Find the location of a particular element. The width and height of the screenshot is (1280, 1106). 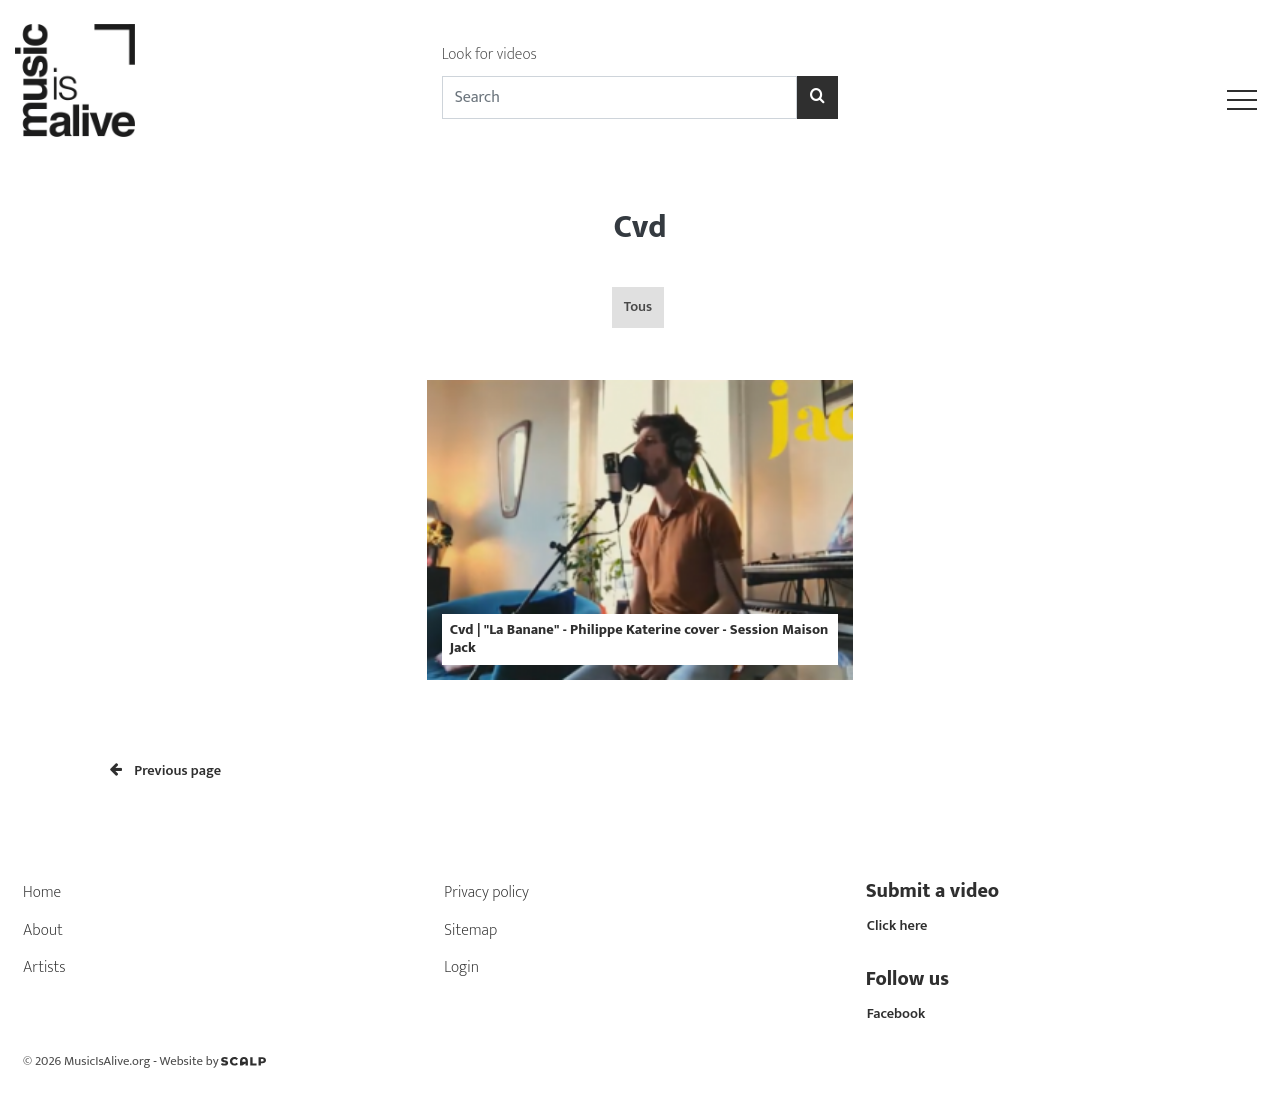

Privacy policy is located at coordinates (486, 892).